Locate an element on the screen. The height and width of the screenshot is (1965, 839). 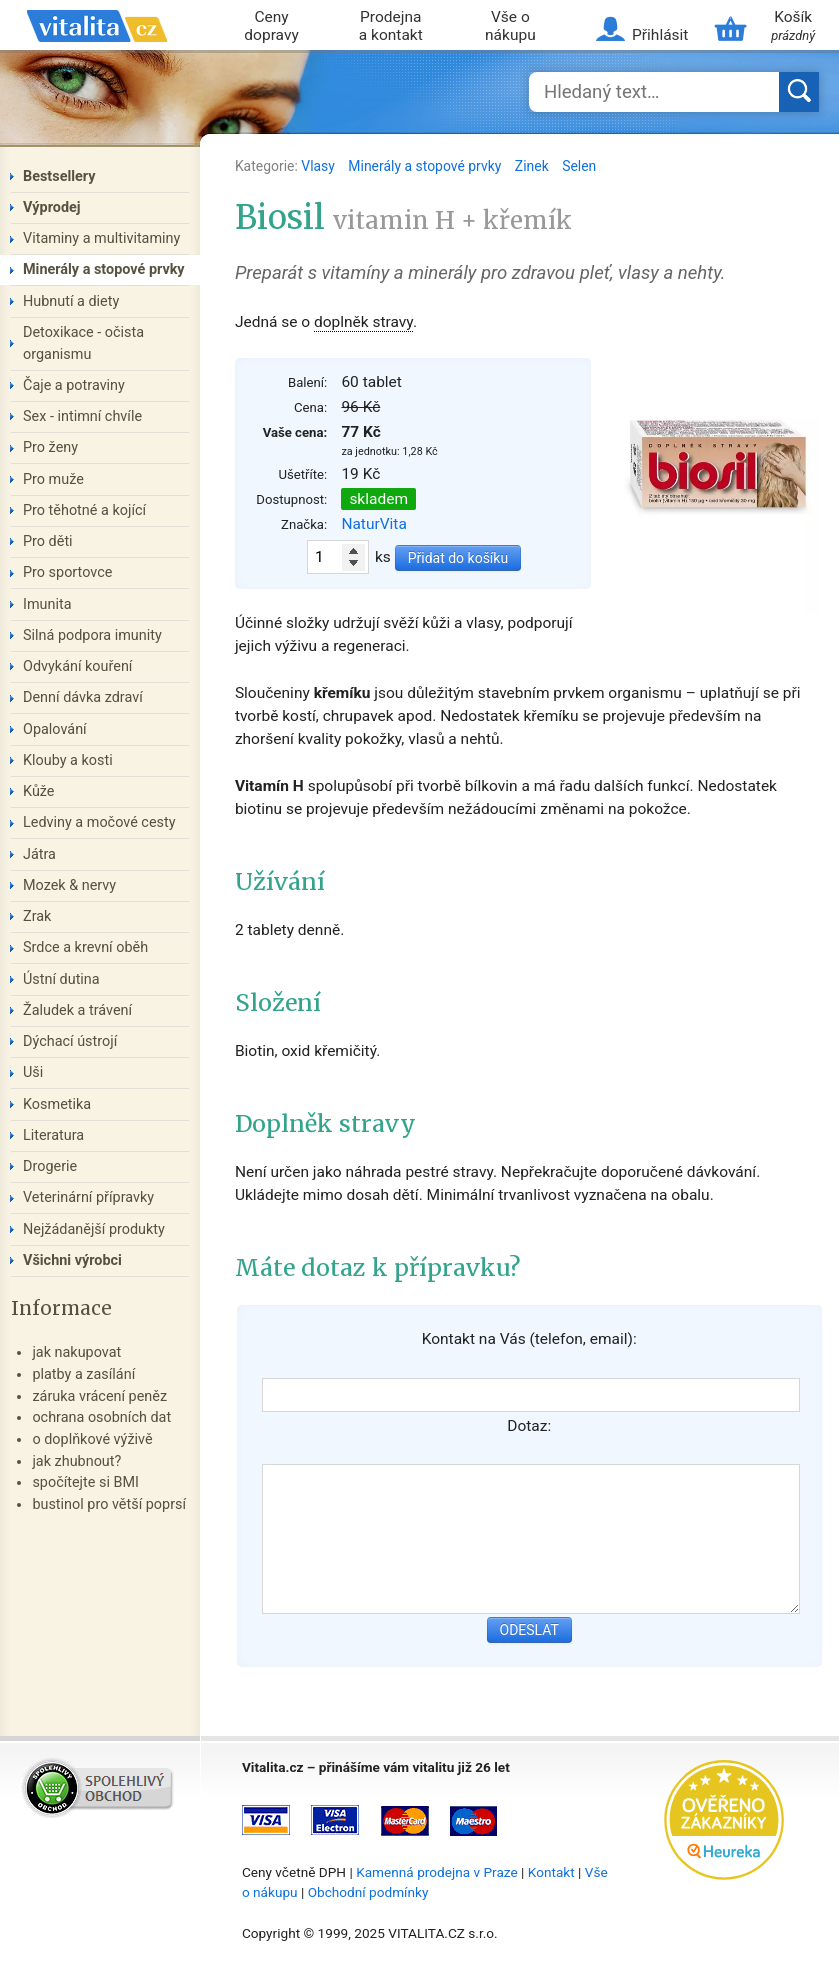
jak nakupovat is located at coordinates (76, 1352).